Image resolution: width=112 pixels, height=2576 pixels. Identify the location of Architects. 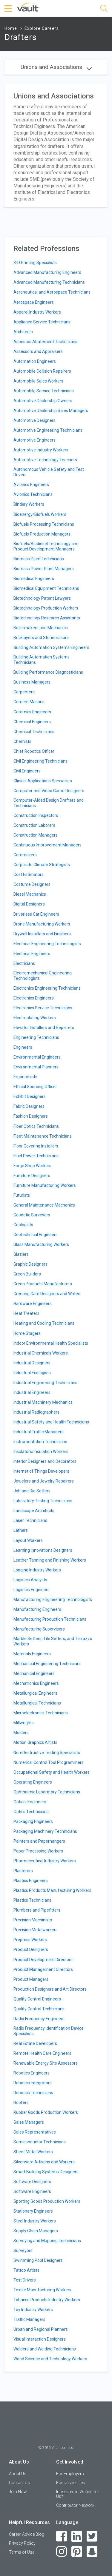
(23, 331).